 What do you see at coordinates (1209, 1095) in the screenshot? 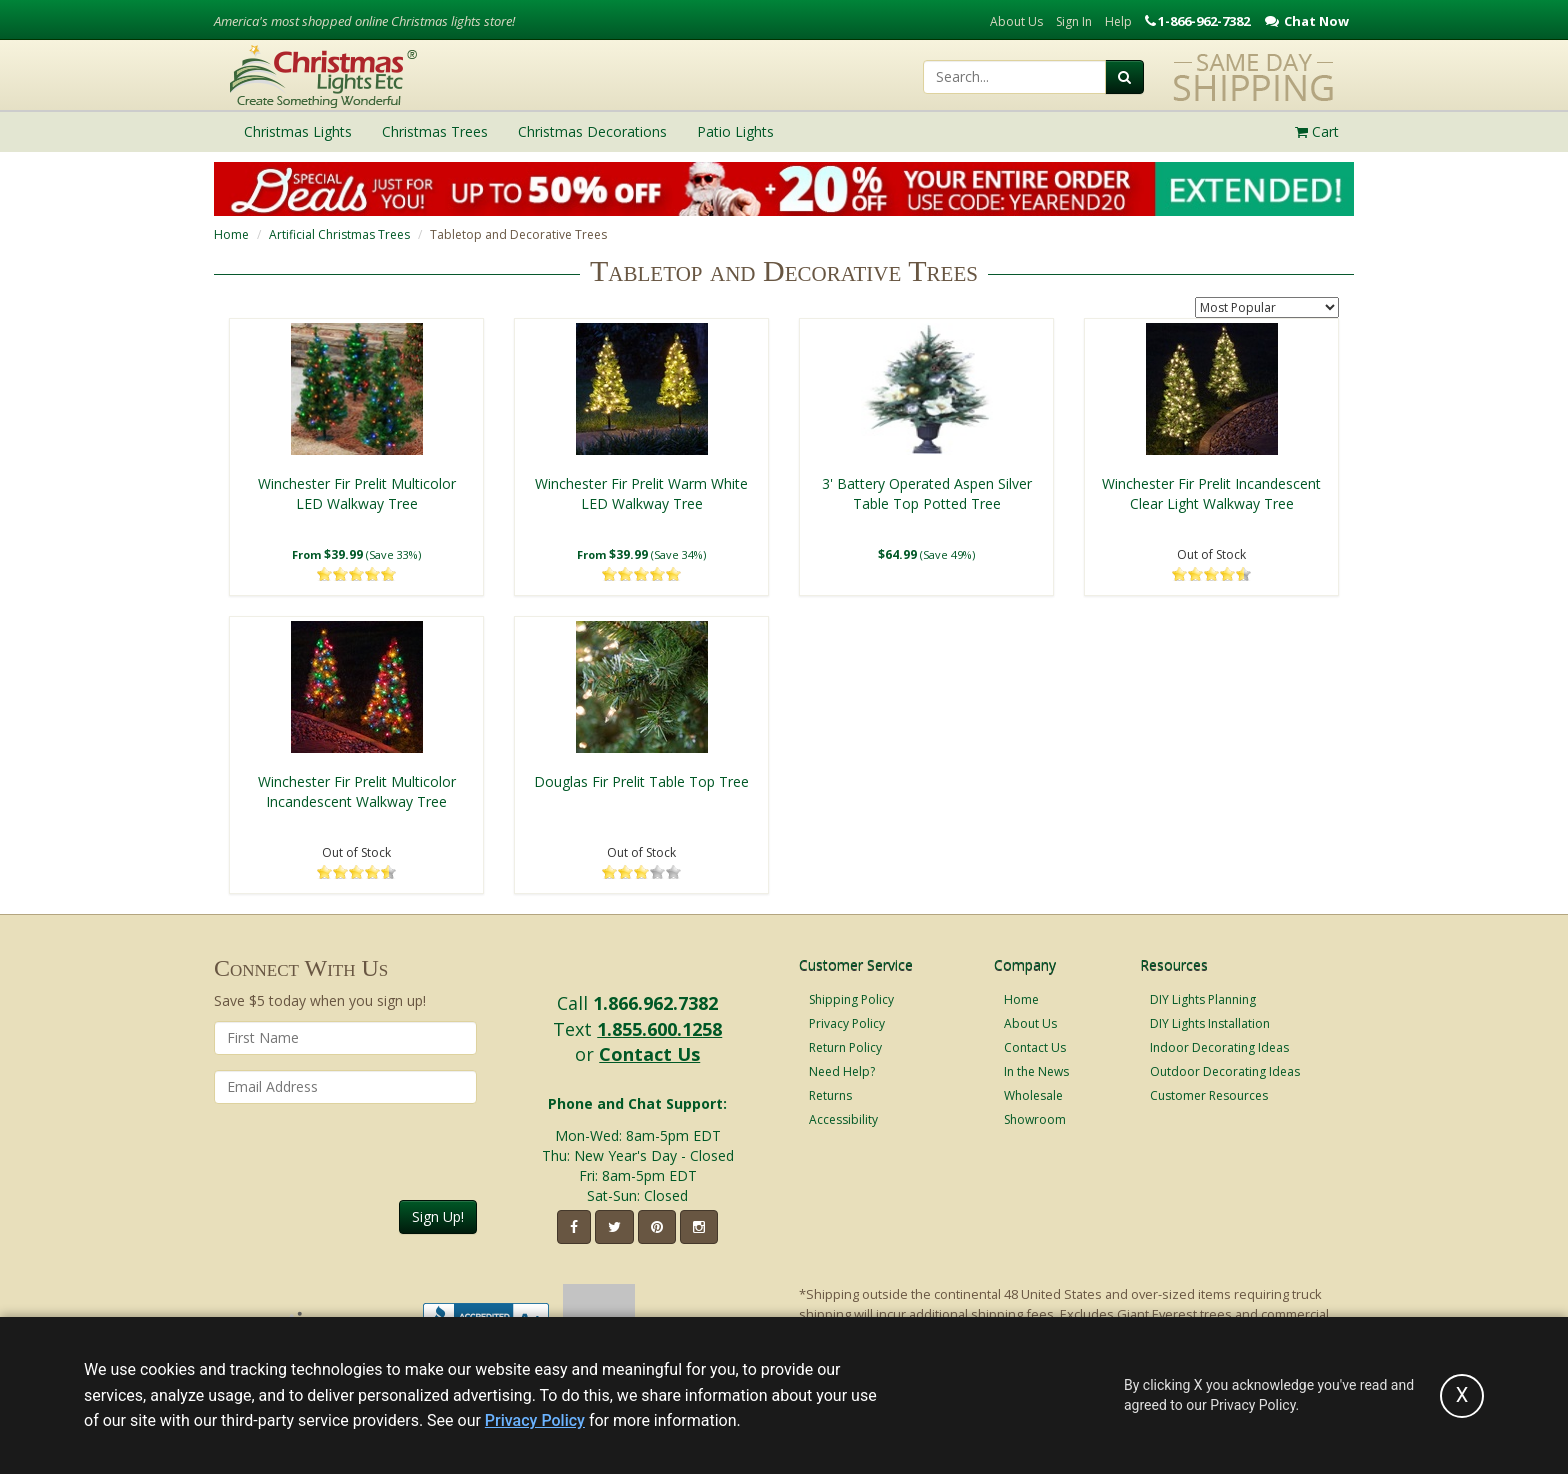
I see `Customer Resources` at bounding box center [1209, 1095].